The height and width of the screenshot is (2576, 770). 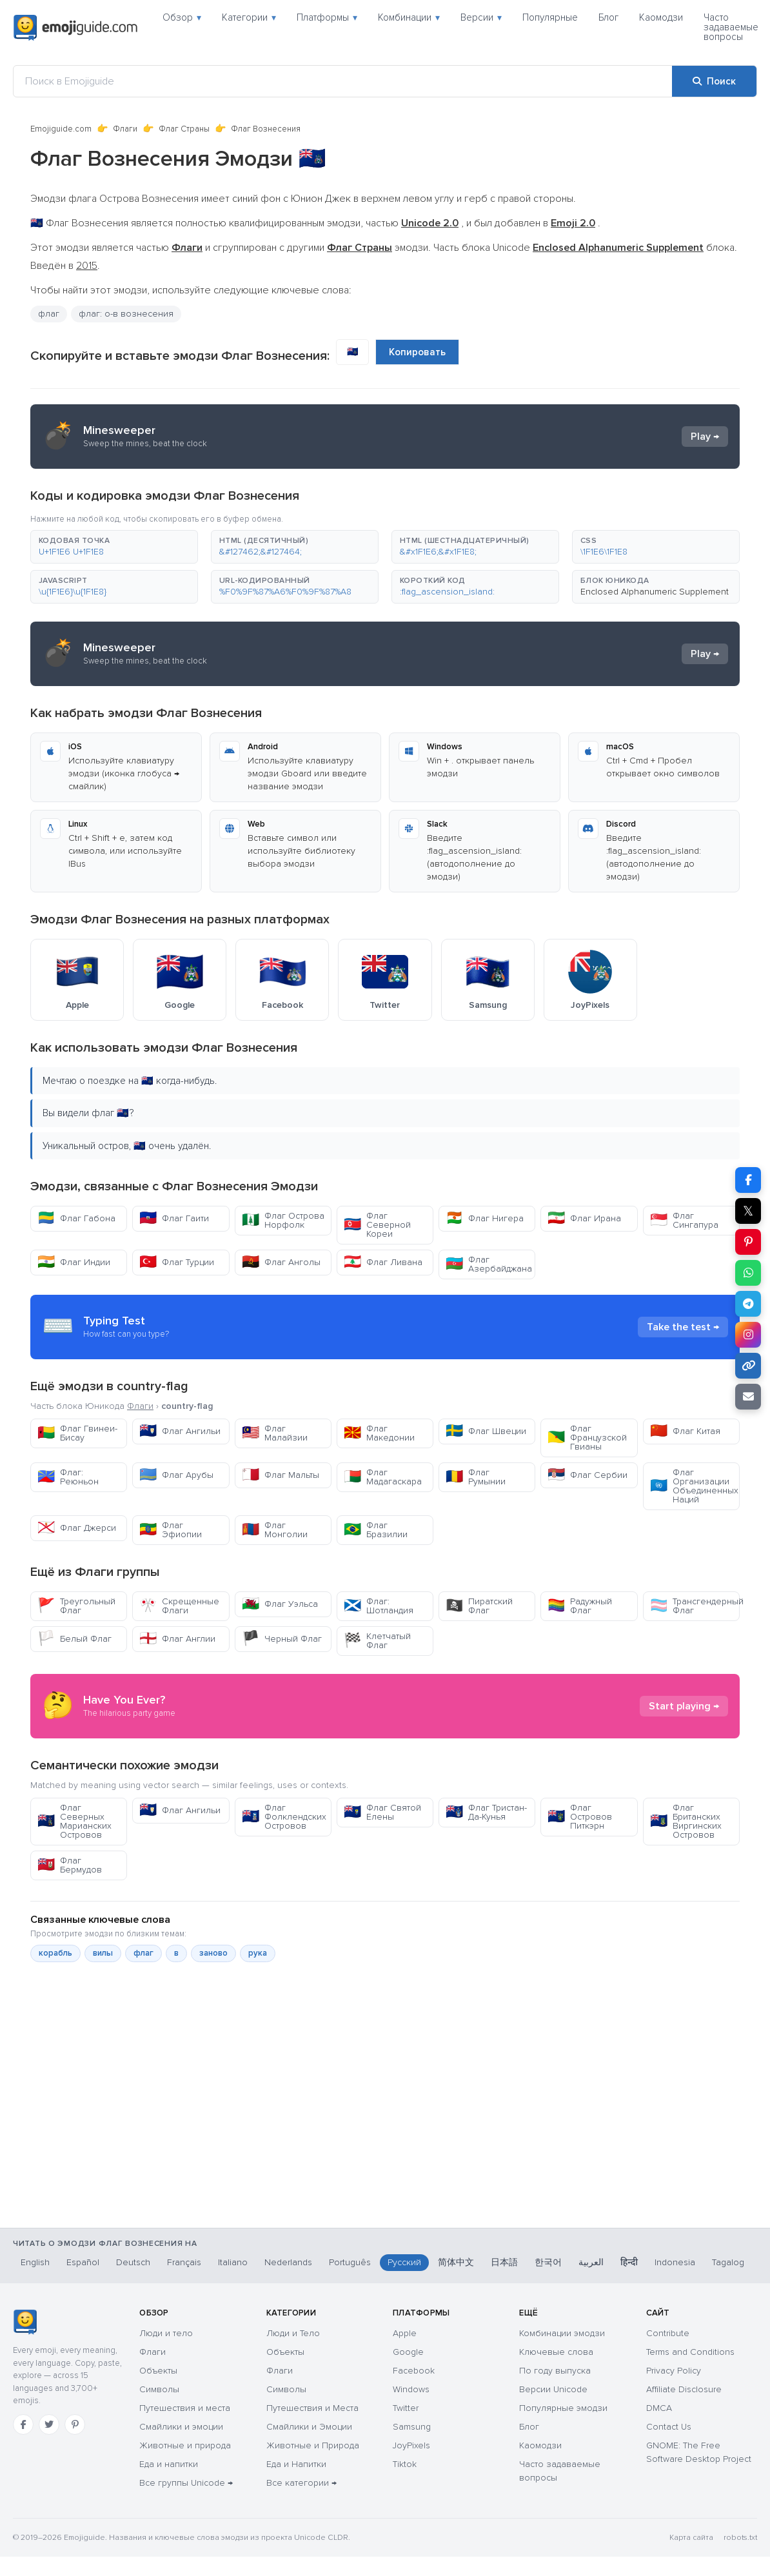 I want to click on Emojiguide.com, so click(x=61, y=129).